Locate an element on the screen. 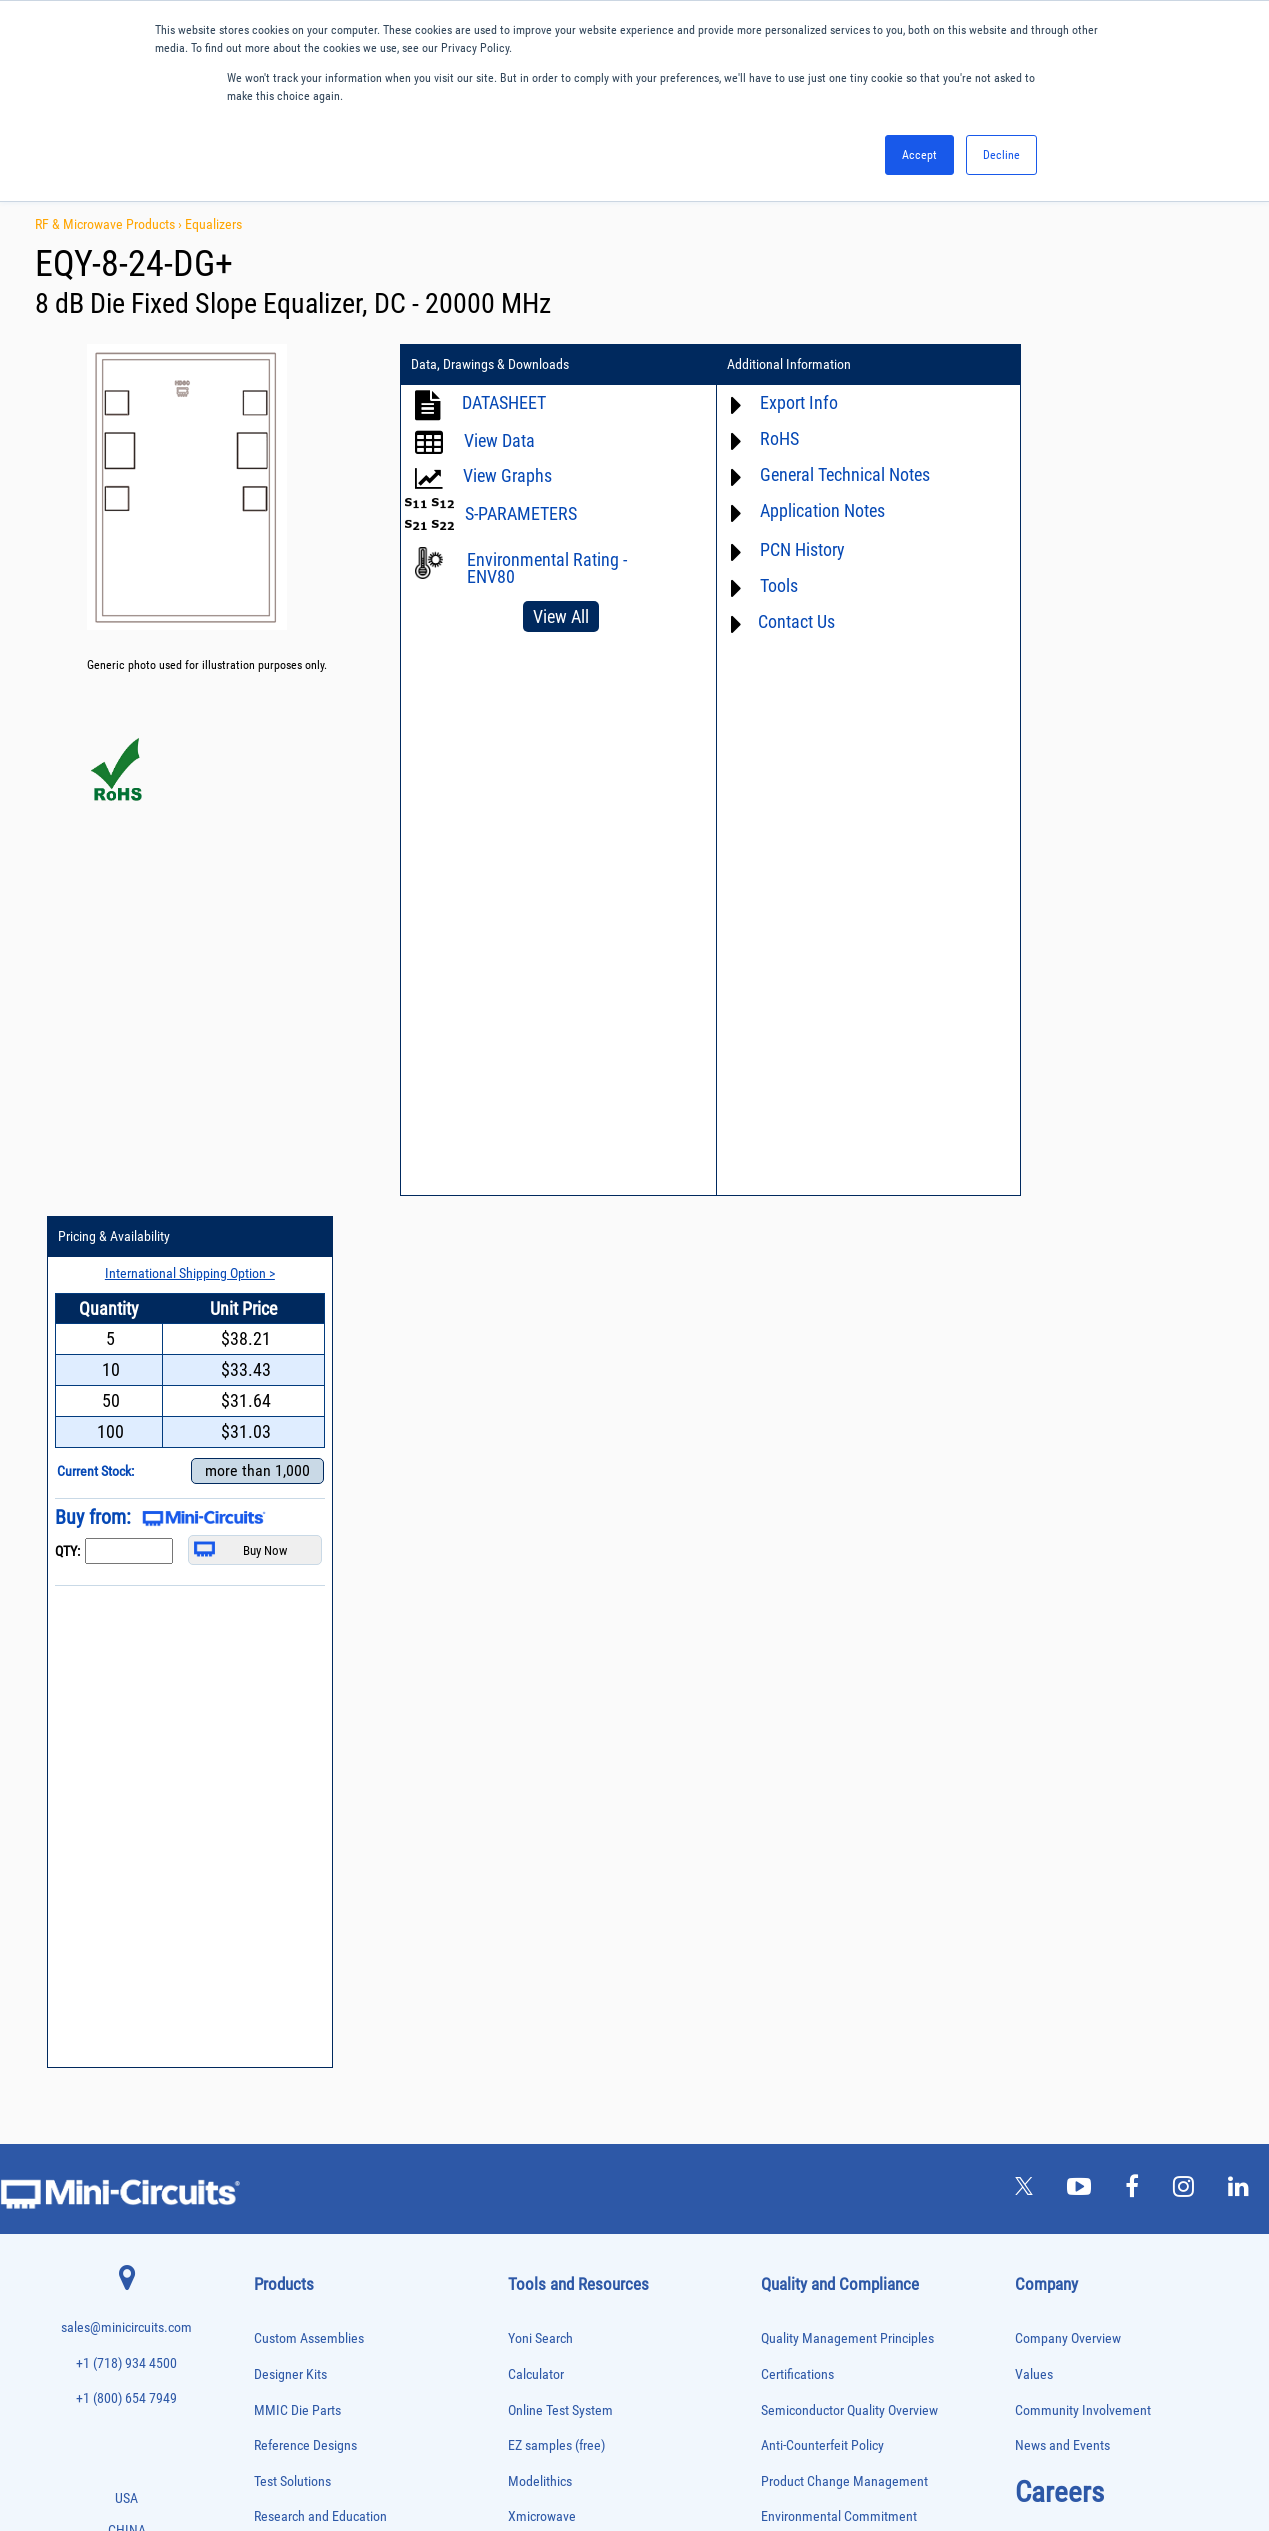 The image size is (1269, 2531). Application Notes is located at coordinates (798, 510).